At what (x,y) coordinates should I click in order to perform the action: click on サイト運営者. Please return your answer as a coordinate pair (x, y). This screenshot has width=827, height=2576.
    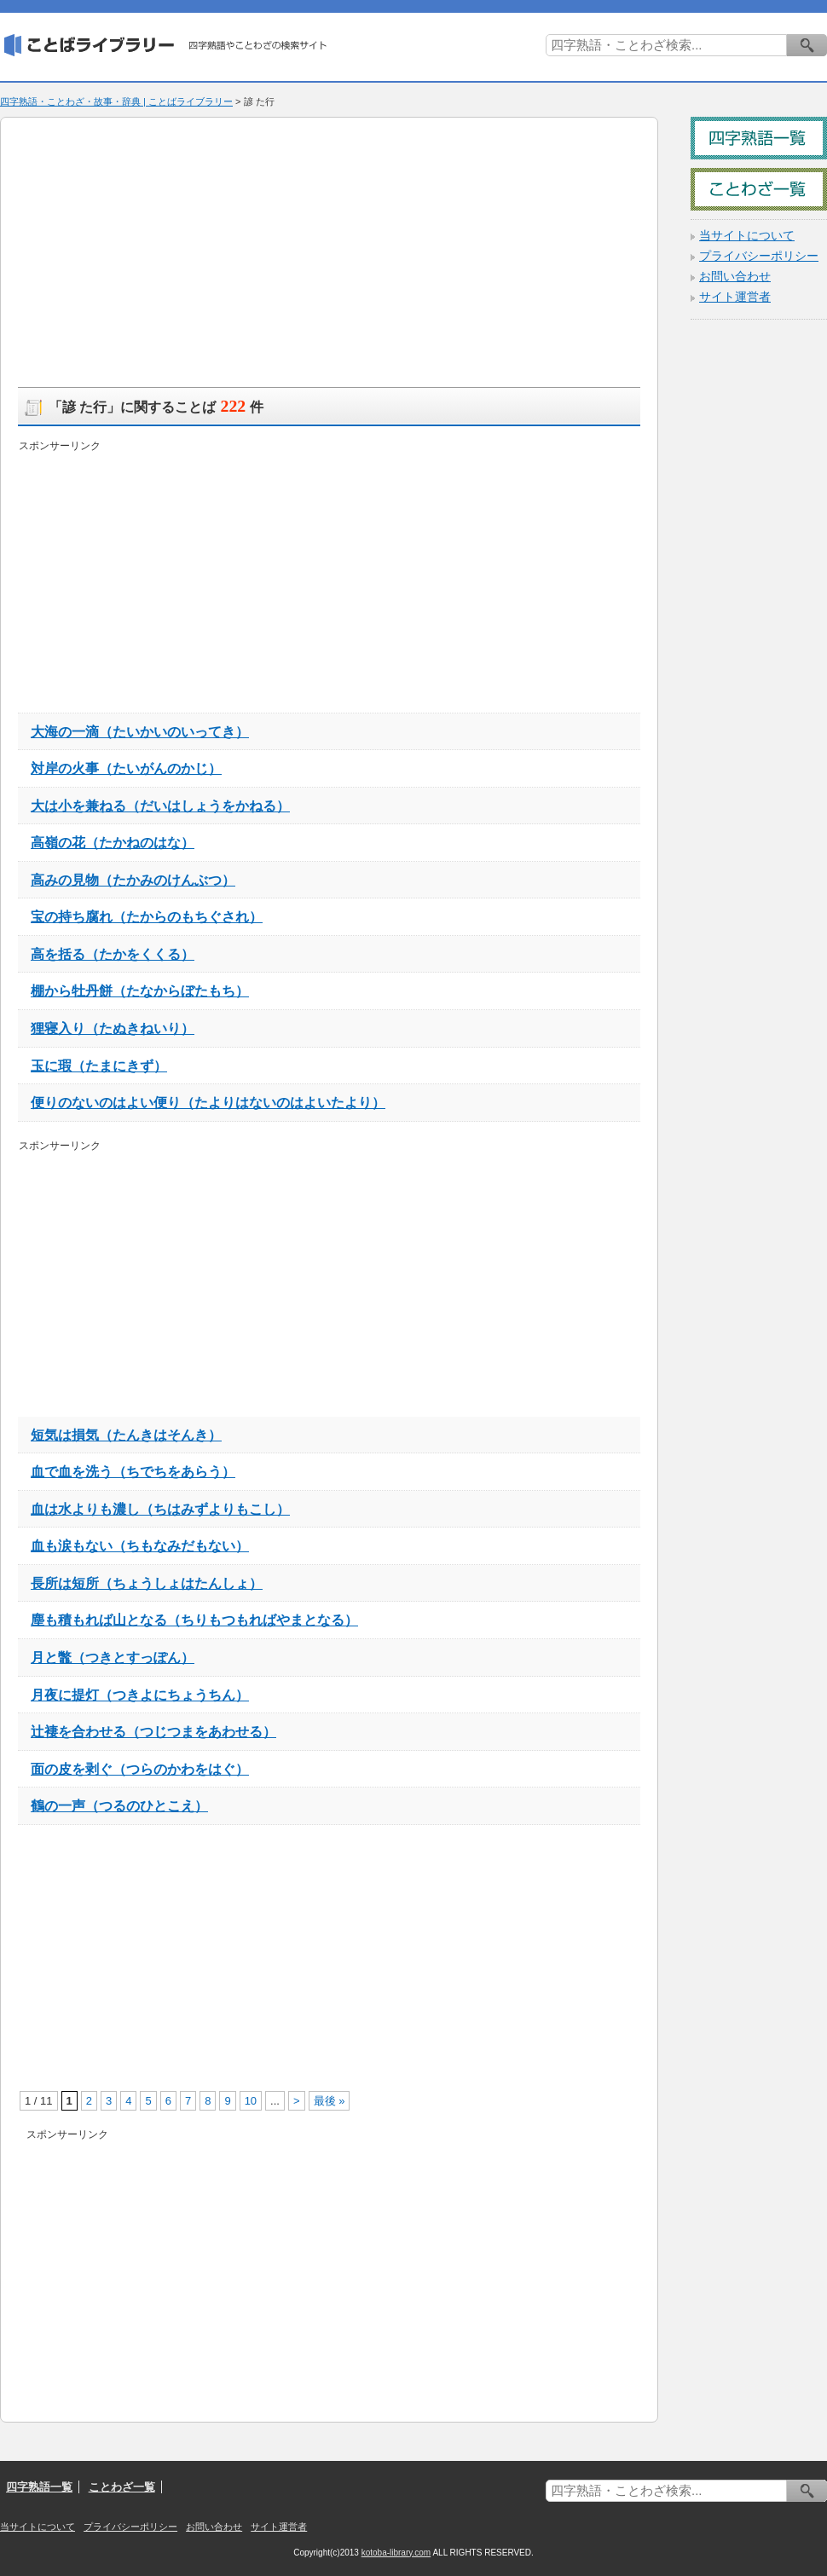
    Looking at the image, I should click on (735, 297).